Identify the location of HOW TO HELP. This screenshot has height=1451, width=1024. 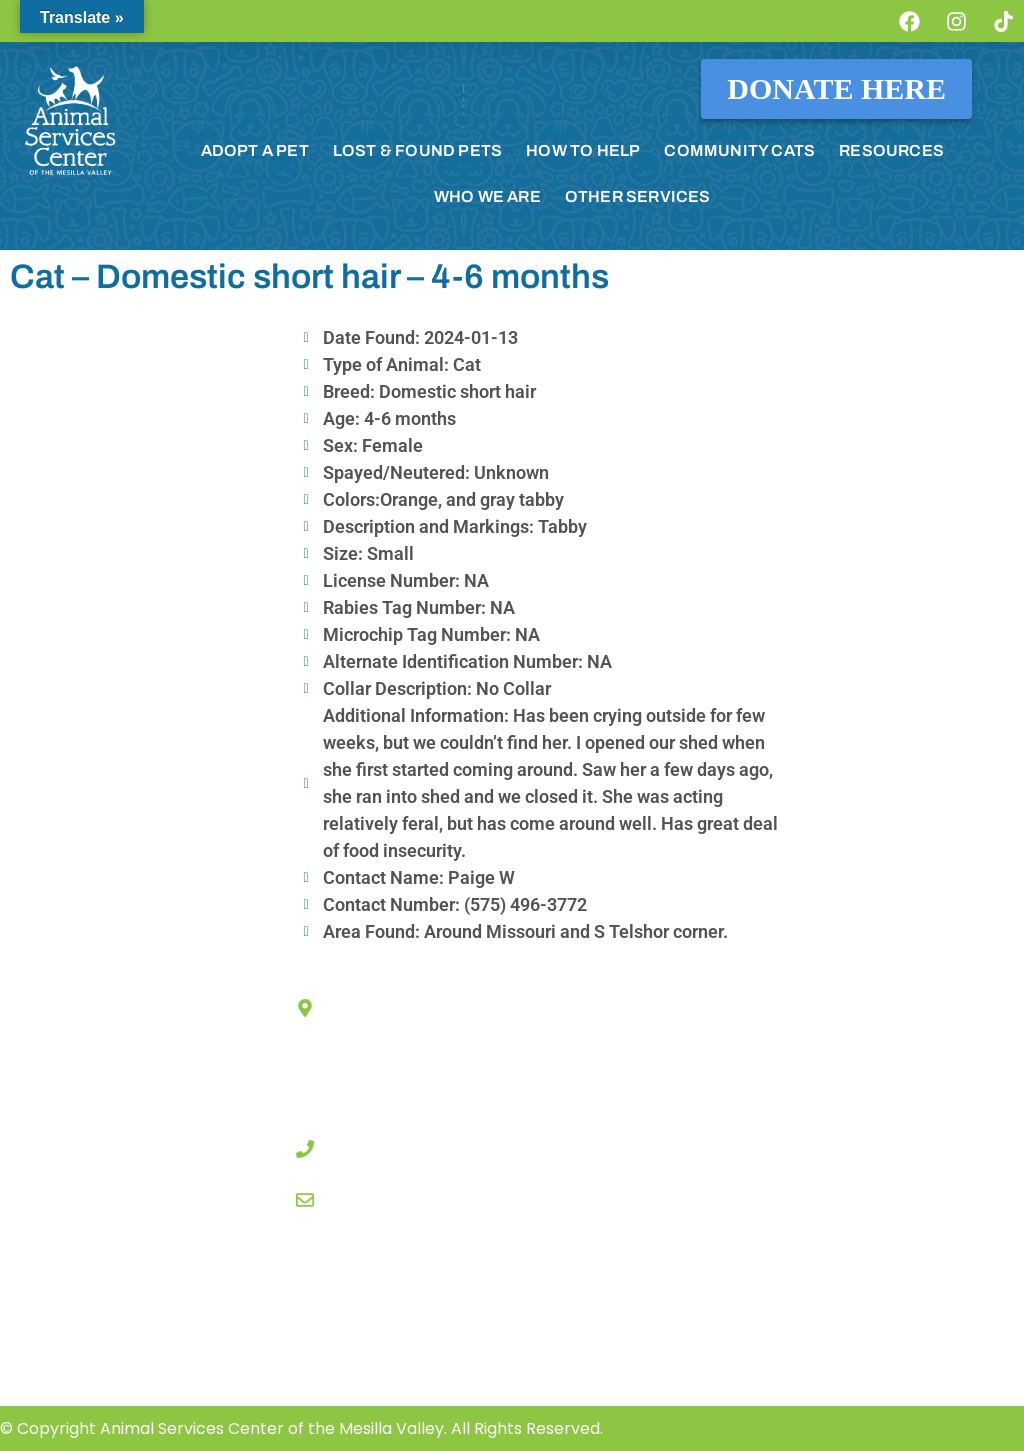
(583, 150).